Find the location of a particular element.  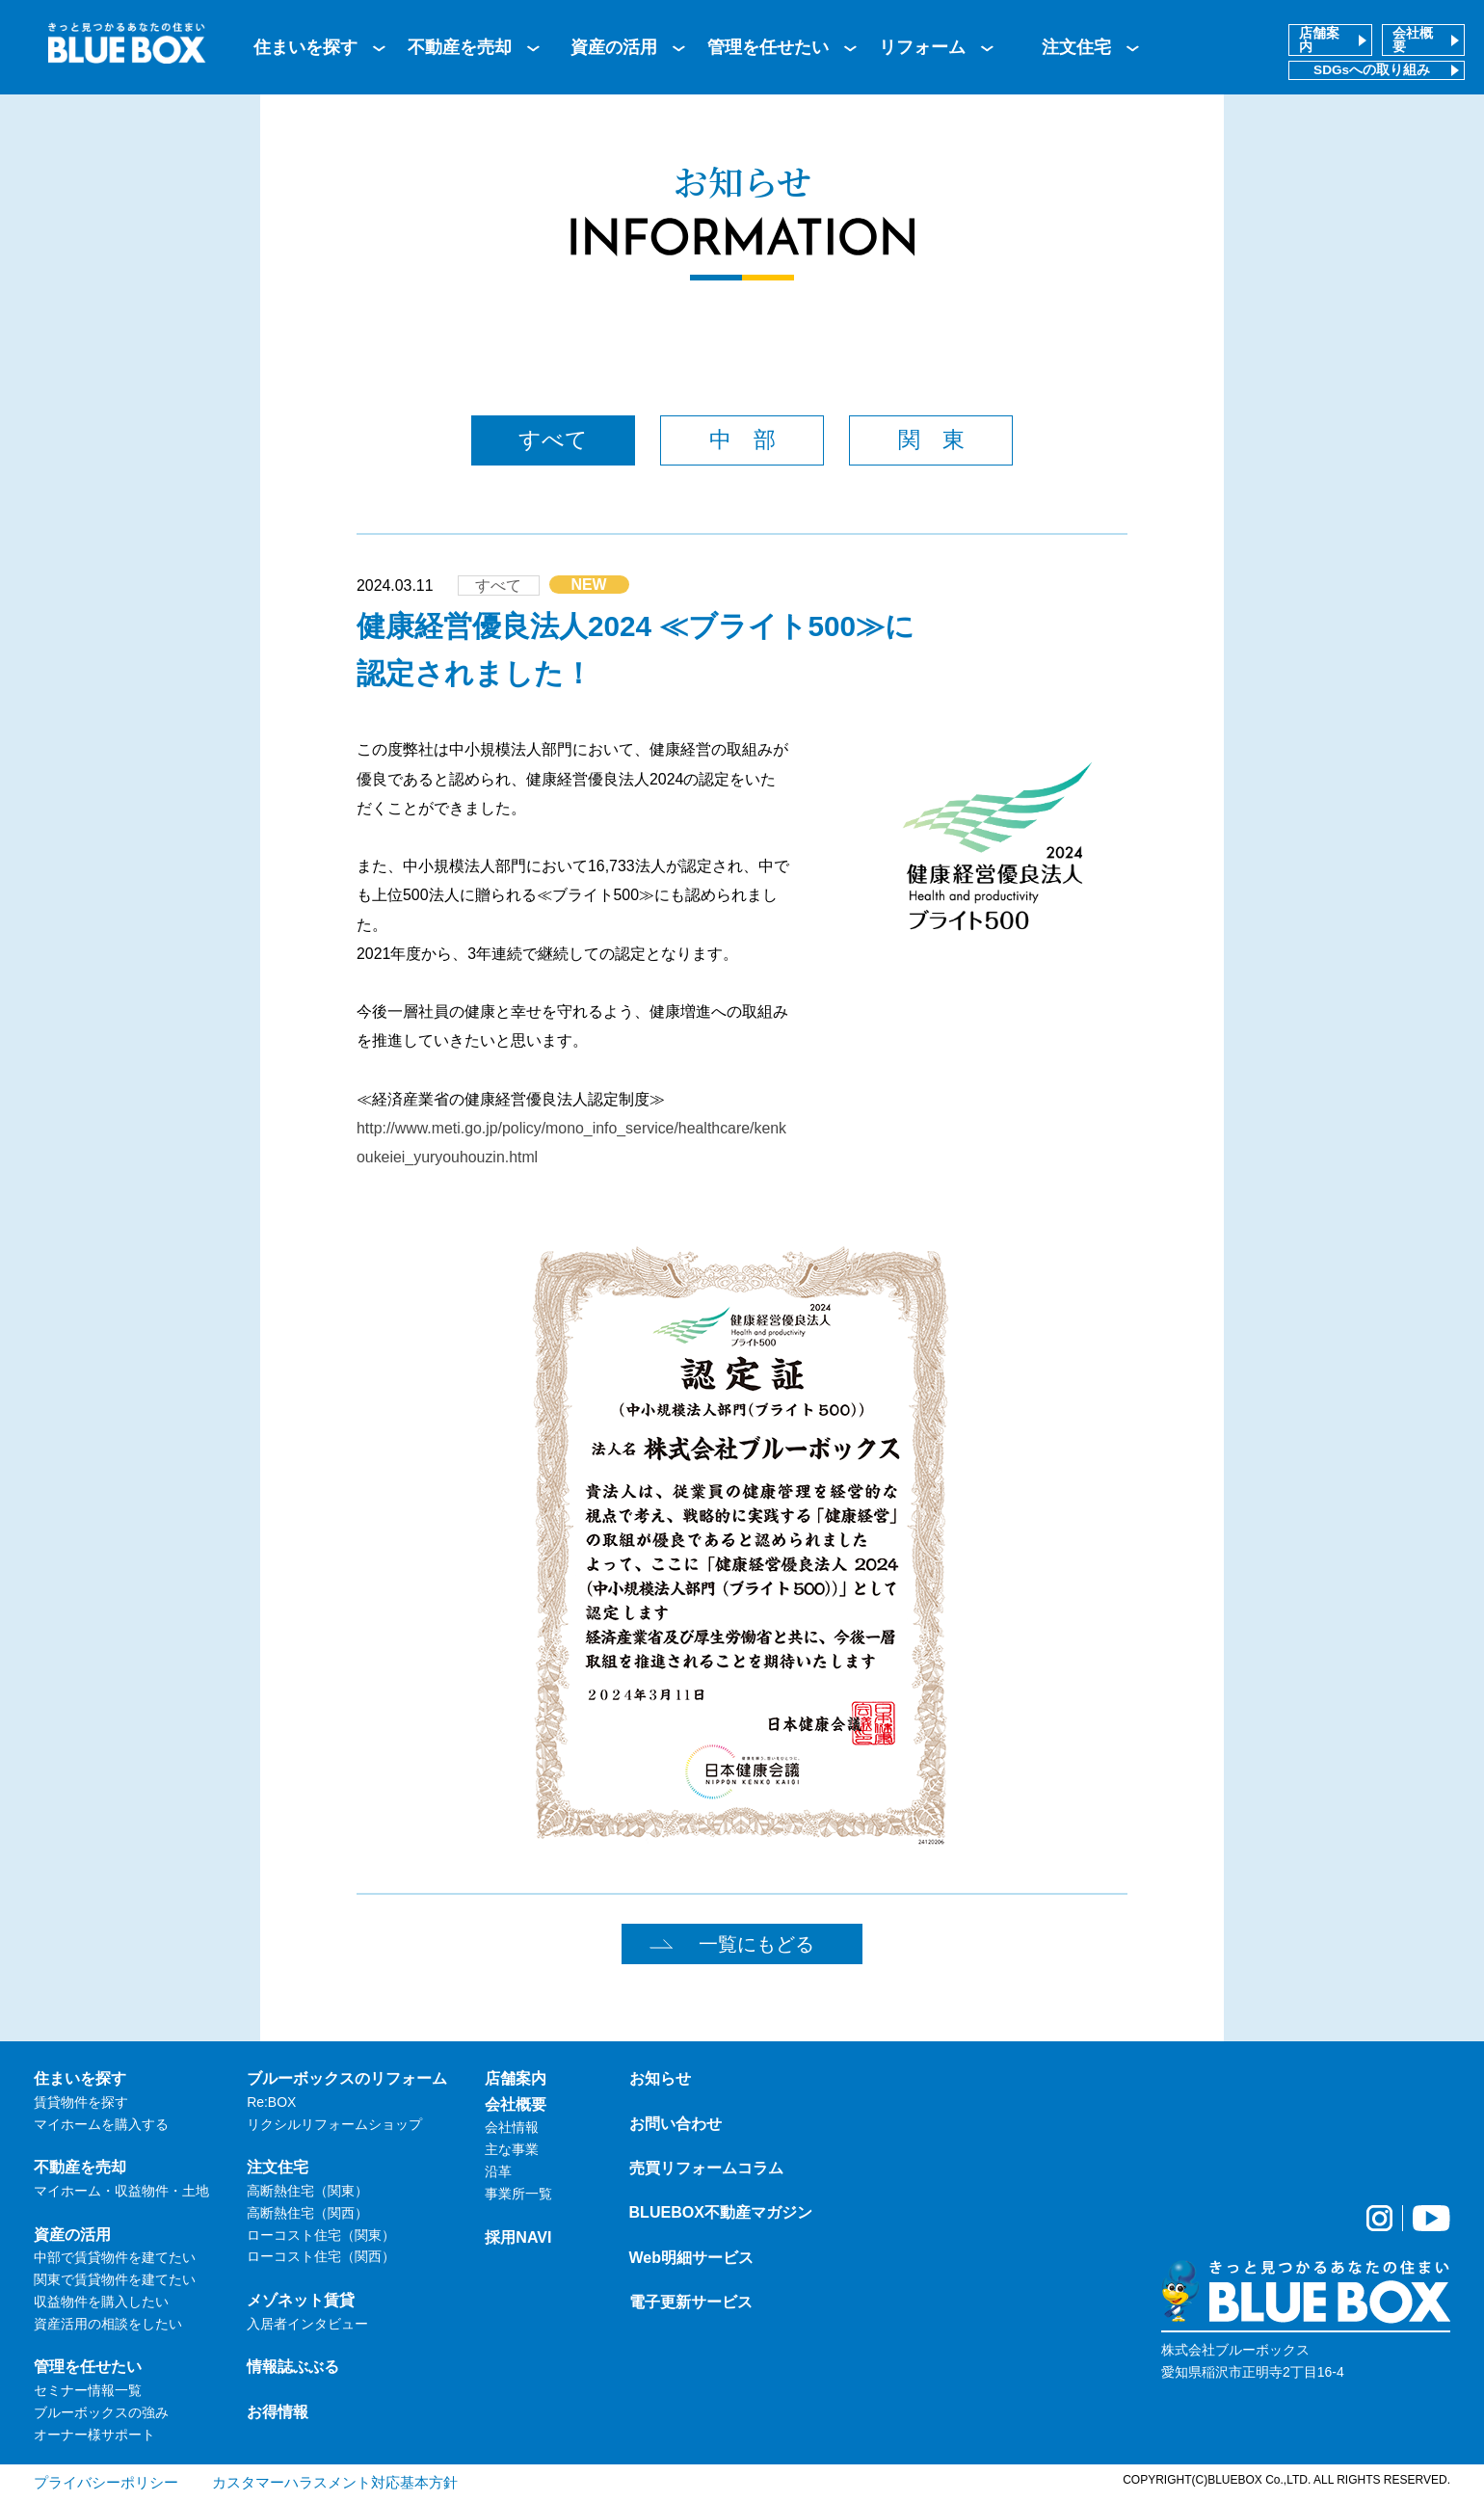

お得情報 is located at coordinates (277, 2411).